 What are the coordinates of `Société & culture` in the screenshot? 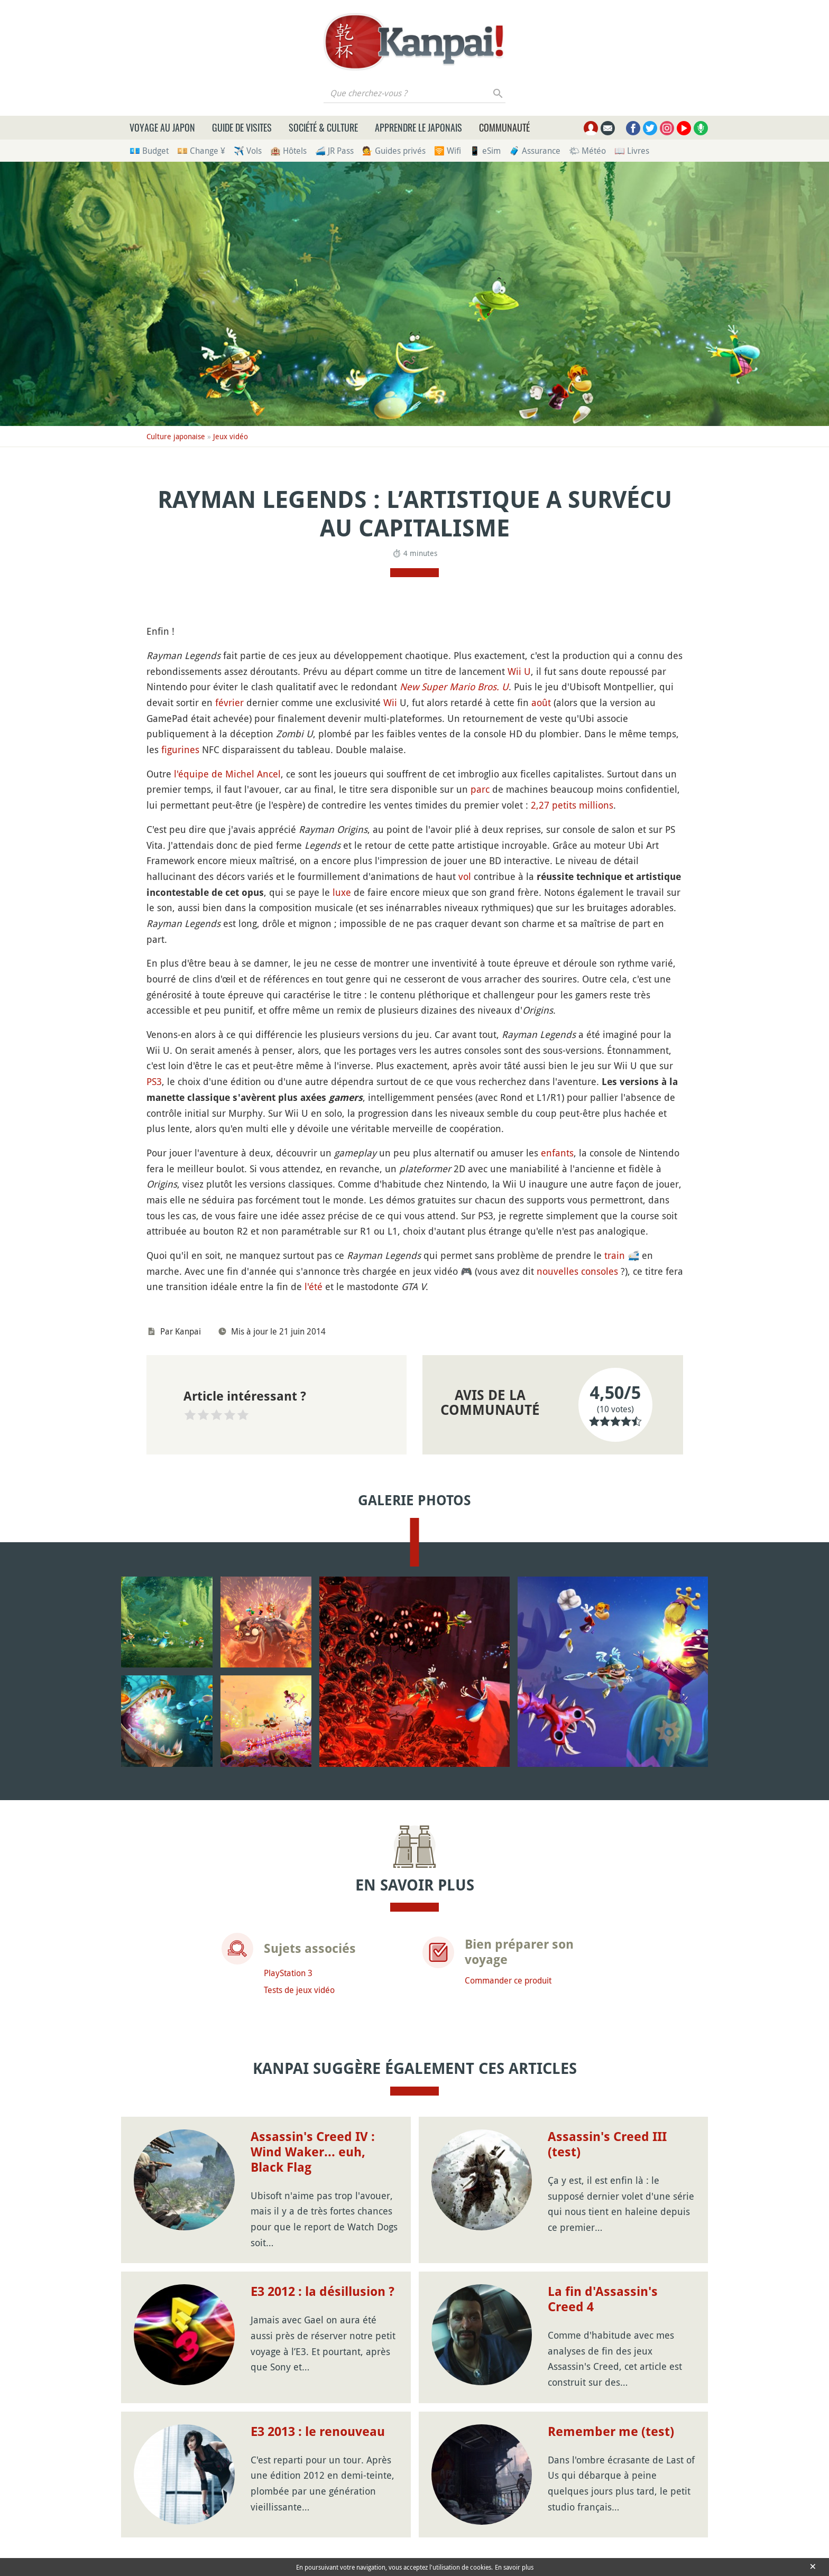 It's located at (323, 127).